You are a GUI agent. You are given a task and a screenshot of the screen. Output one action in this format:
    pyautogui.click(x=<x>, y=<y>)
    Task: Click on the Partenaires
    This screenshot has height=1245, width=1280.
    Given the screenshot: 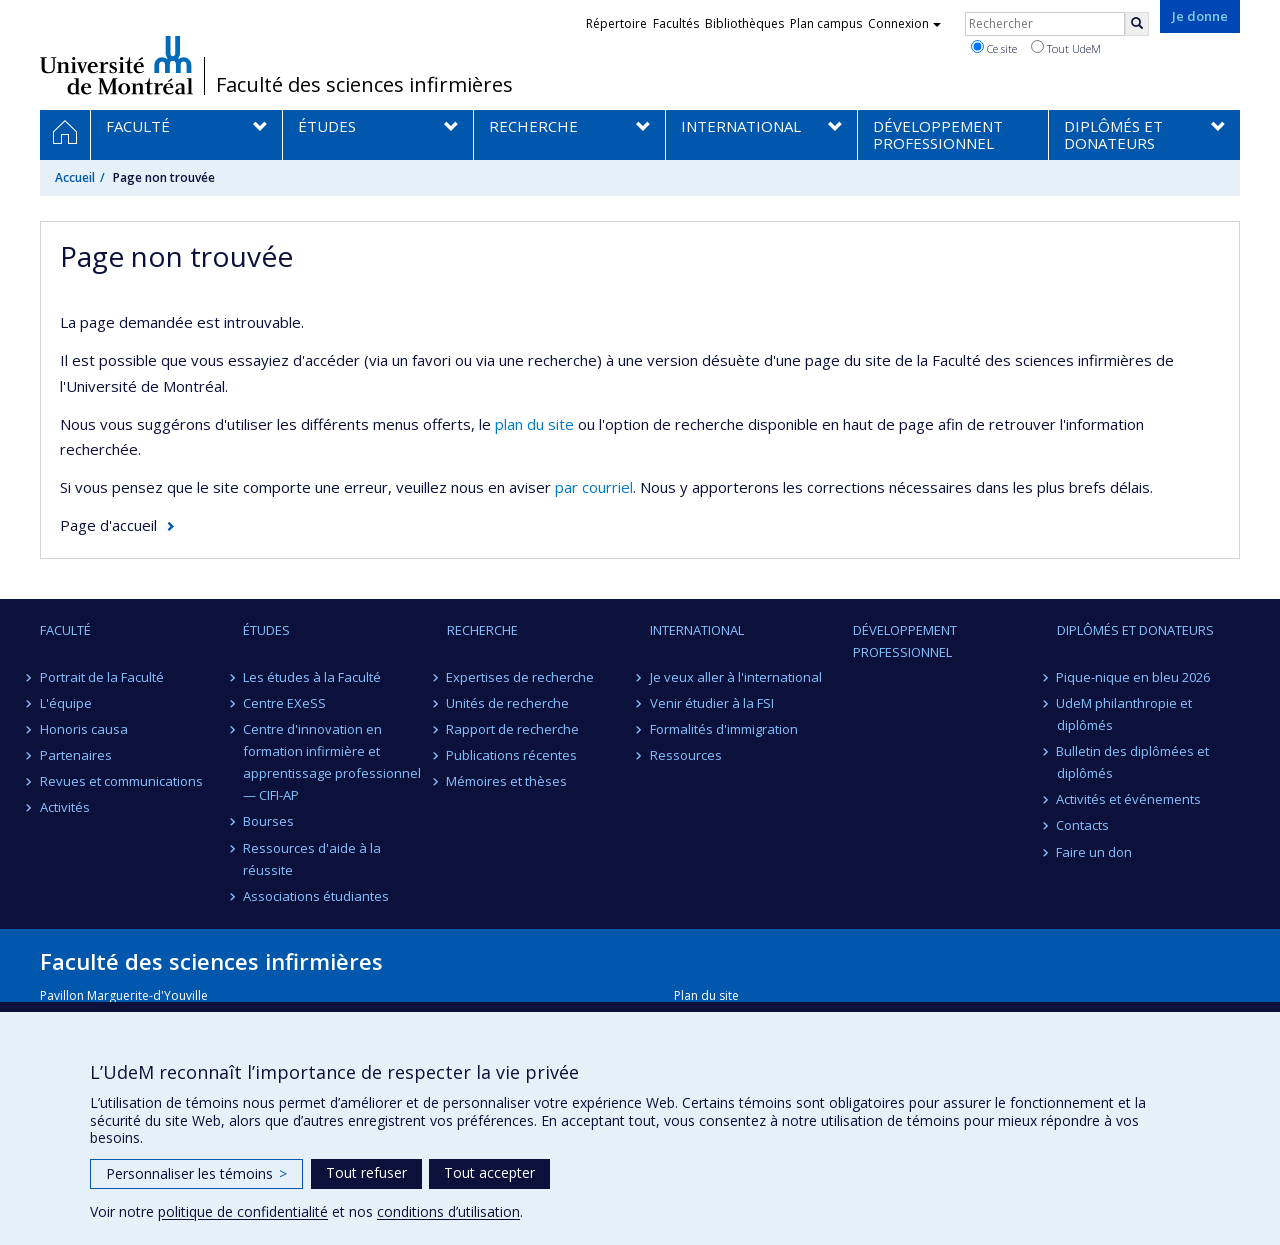 What is the action you would take?
    pyautogui.click(x=76, y=755)
    